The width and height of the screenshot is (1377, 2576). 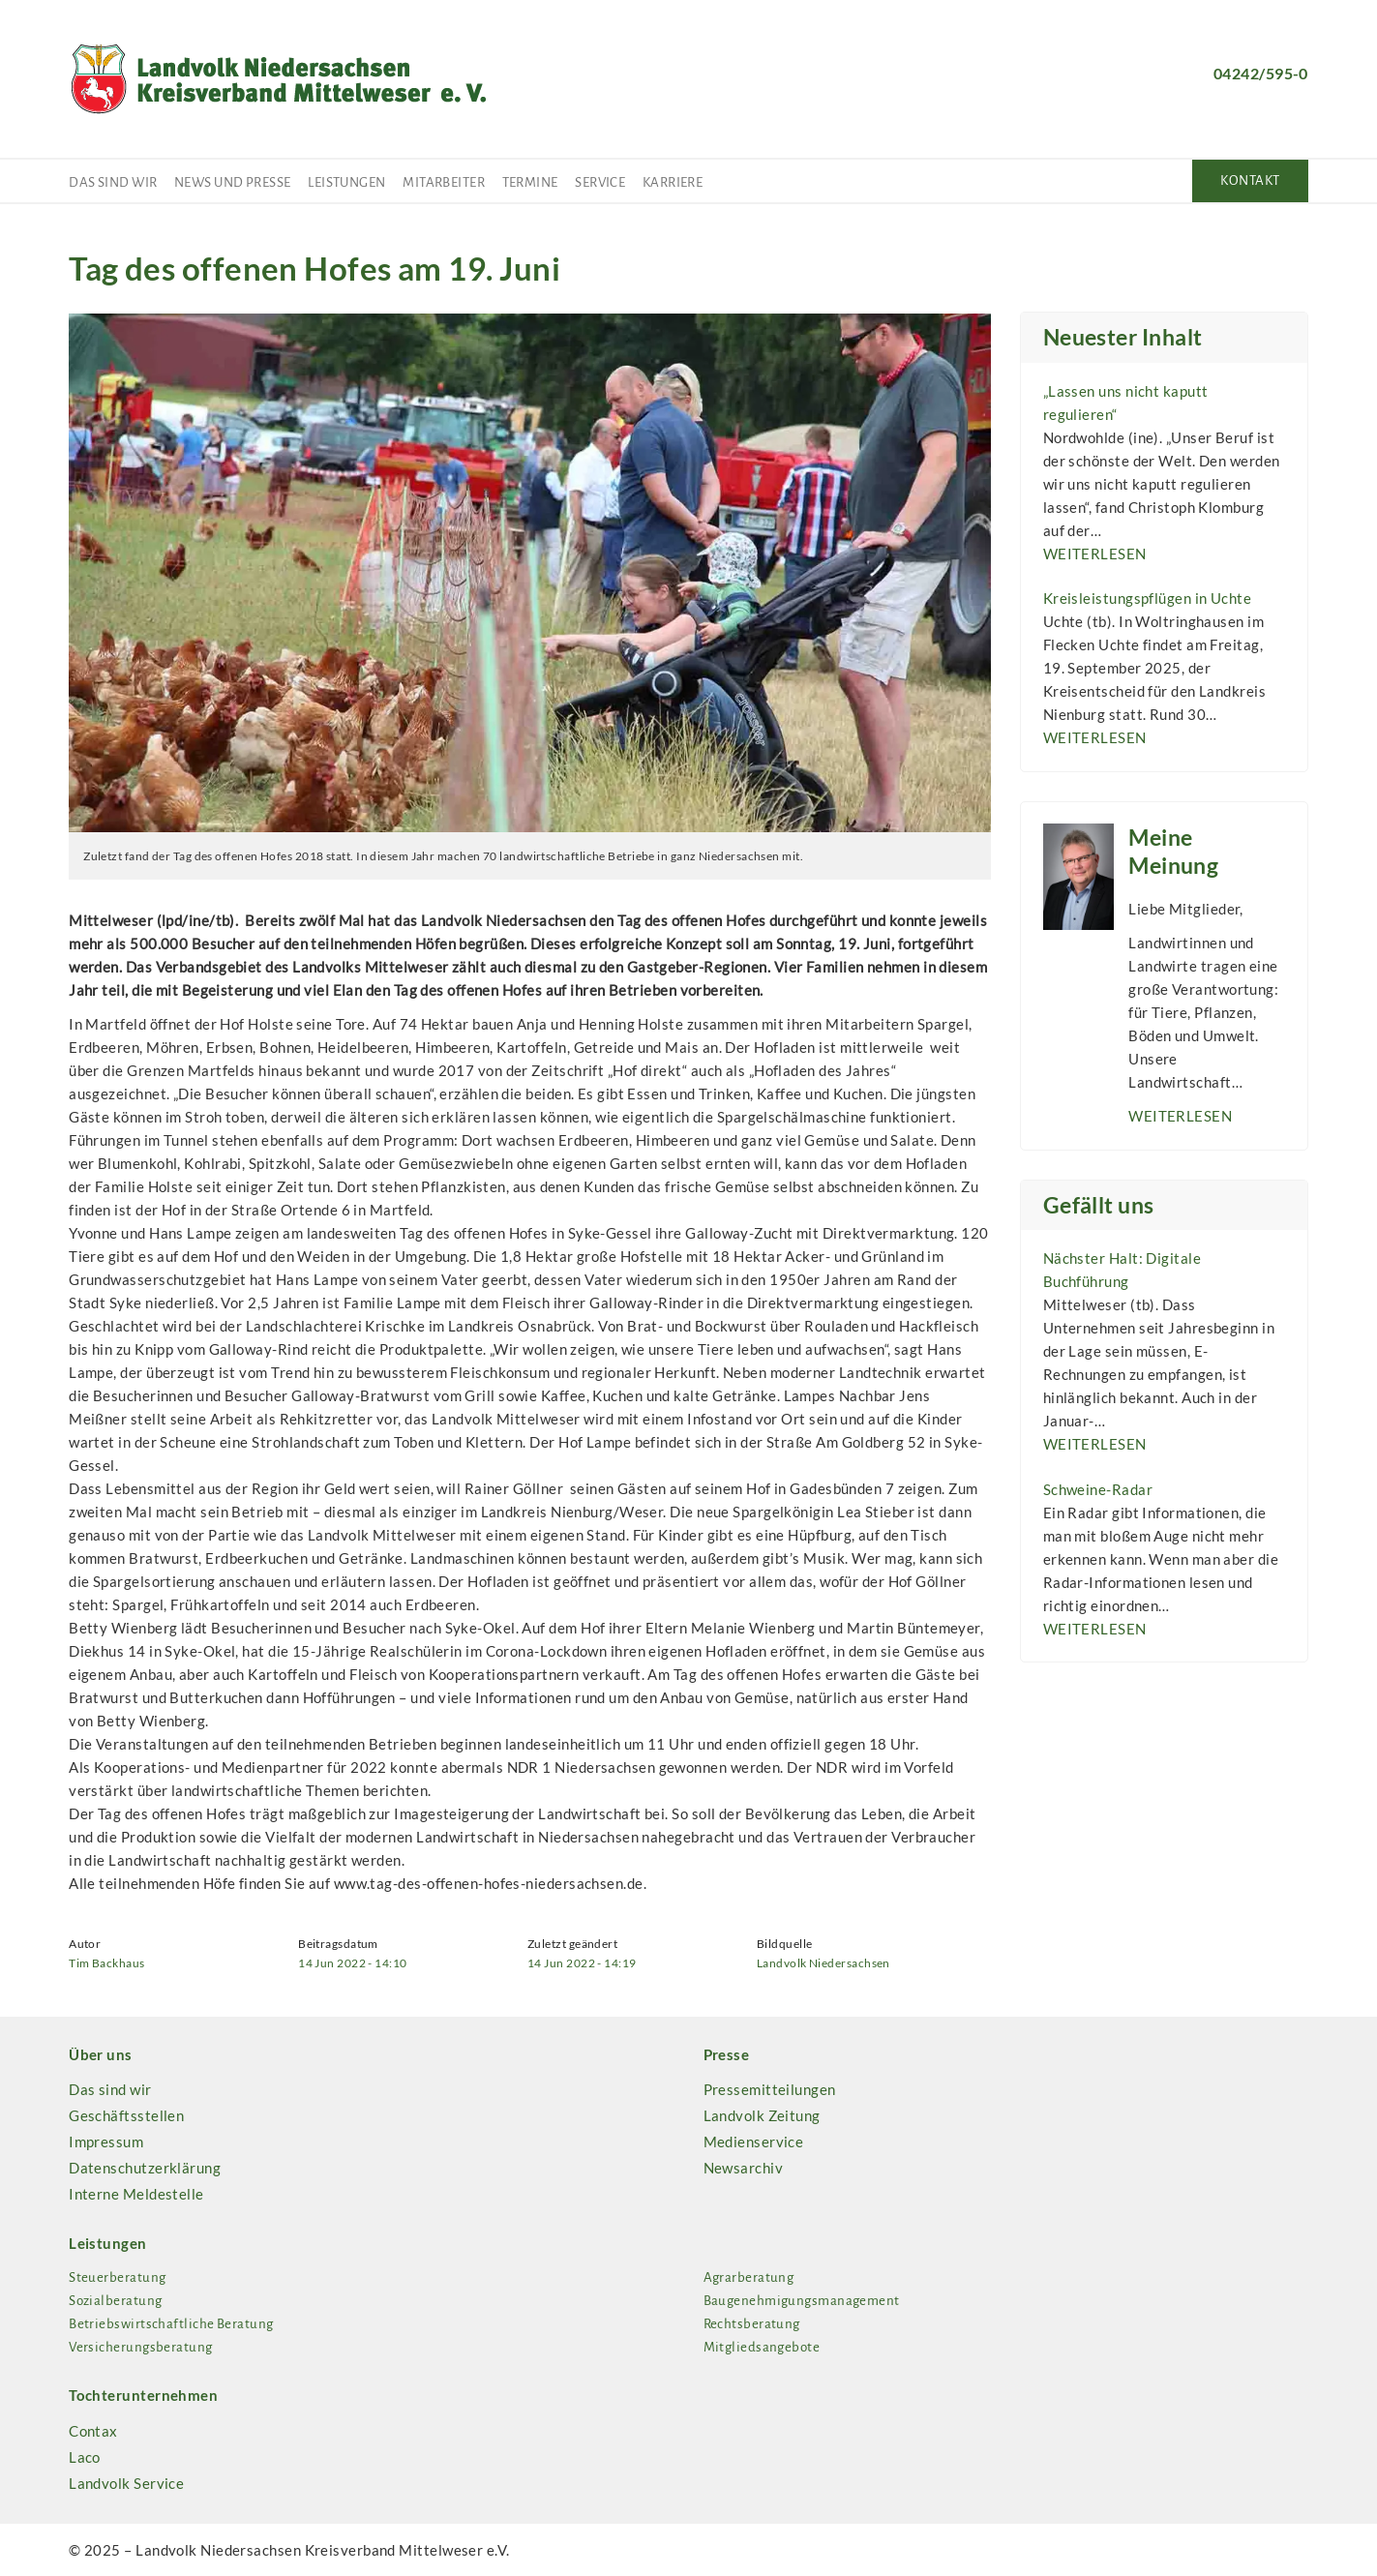 What do you see at coordinates (444, 182) in the screenshot?
I see `Mitarbeiter` at bounding box center [444, 182].